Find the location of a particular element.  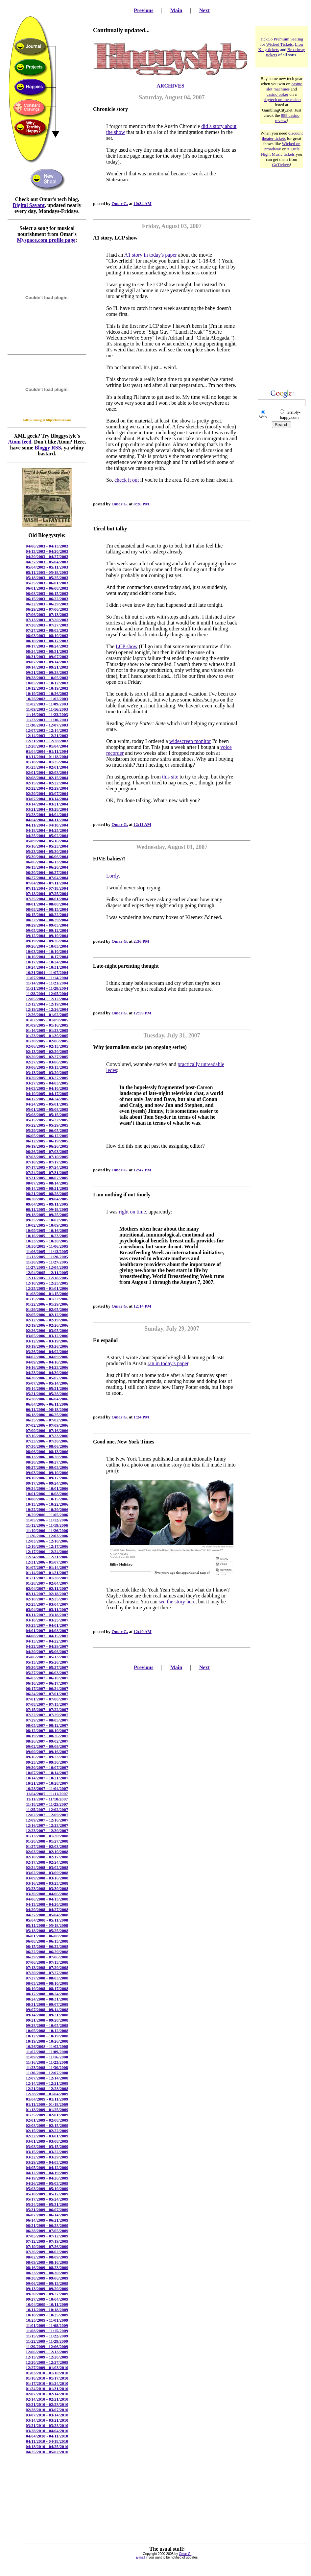

12/31/2006 - 01/07/2007 is located at coordinates (47, 1562).